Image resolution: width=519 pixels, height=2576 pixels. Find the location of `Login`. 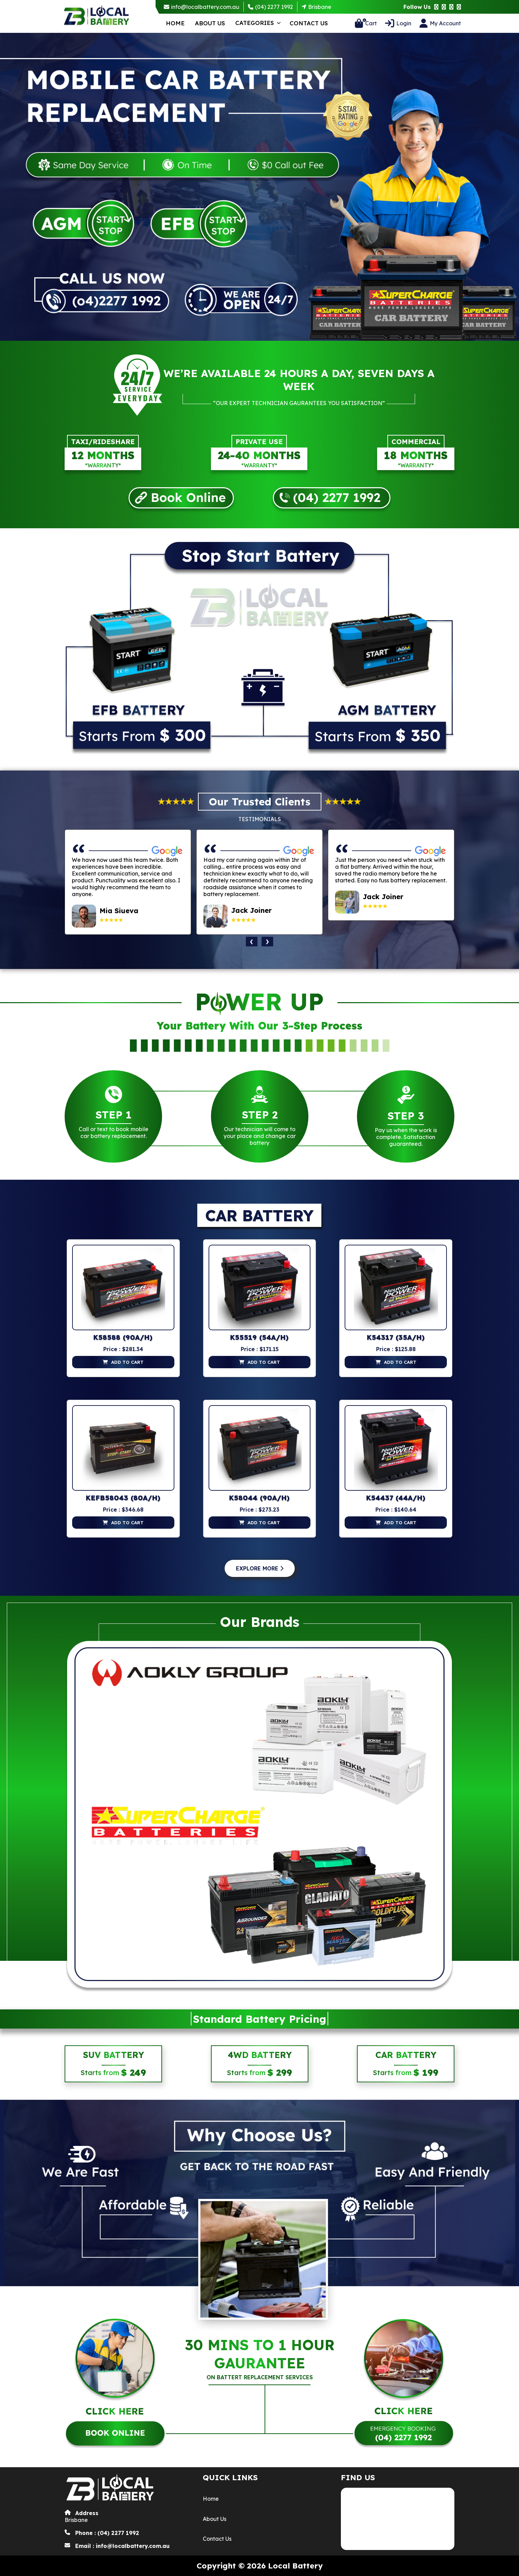

Login is located at coordinates (403, 23).